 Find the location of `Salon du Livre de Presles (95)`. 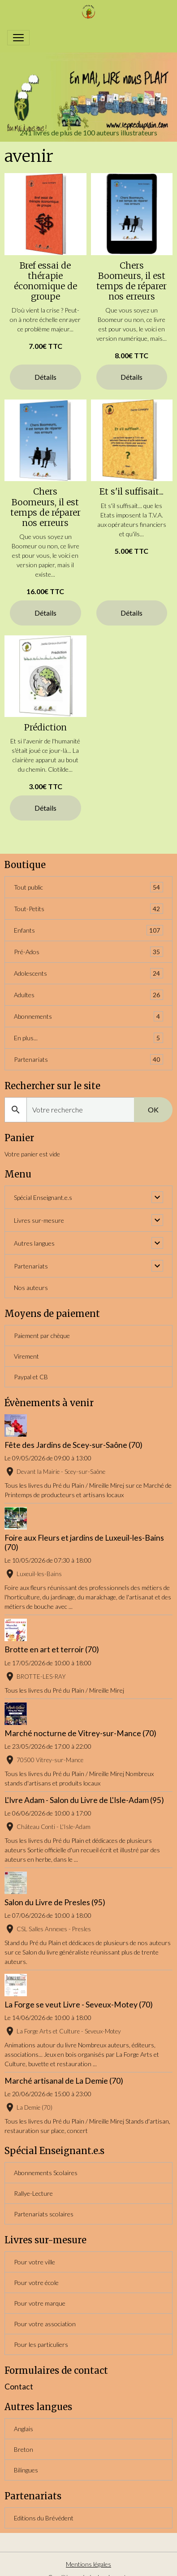

Salon du Livre de Presles (95) is located at coordinates (54, 1902).